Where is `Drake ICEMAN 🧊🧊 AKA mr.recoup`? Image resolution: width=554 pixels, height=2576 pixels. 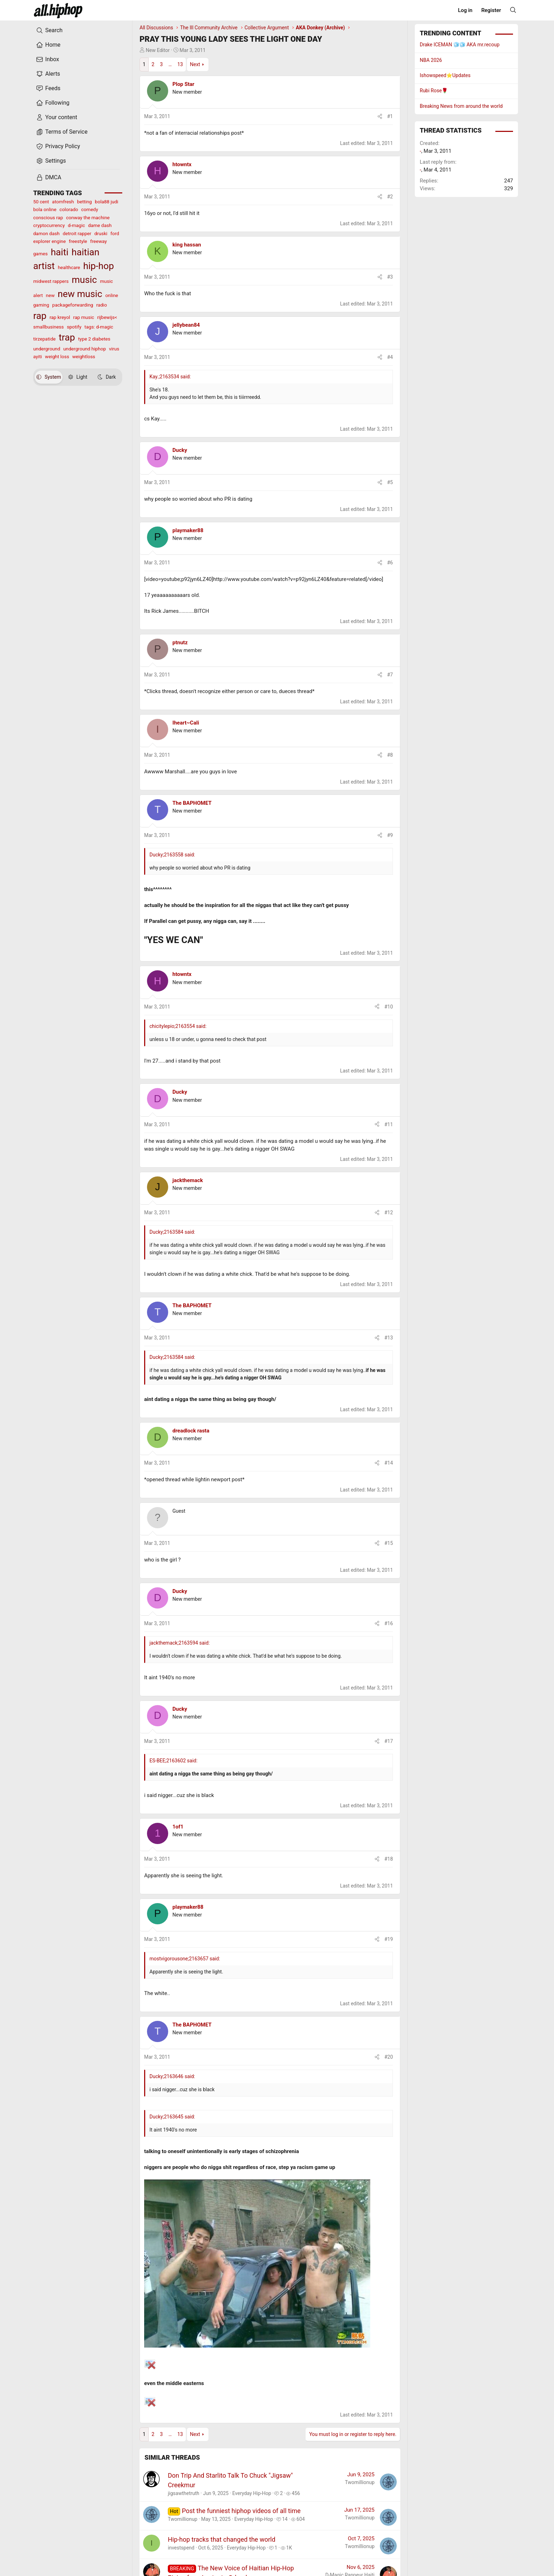
Drake ICEMAN 🧊🧊 AKA mr.recoup is located at coordinates (460, 44).